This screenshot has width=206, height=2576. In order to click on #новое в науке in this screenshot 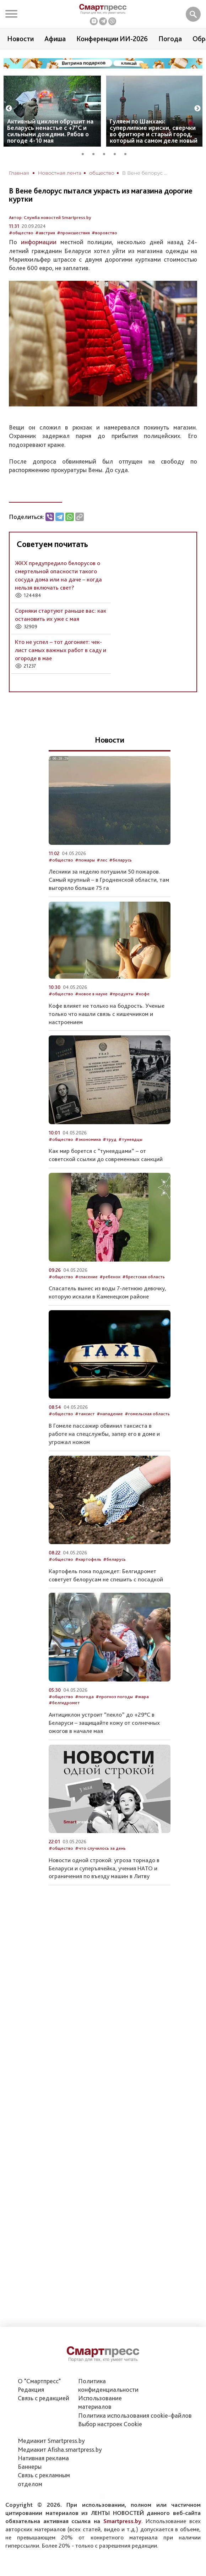, I will do `click(91, 993)`.